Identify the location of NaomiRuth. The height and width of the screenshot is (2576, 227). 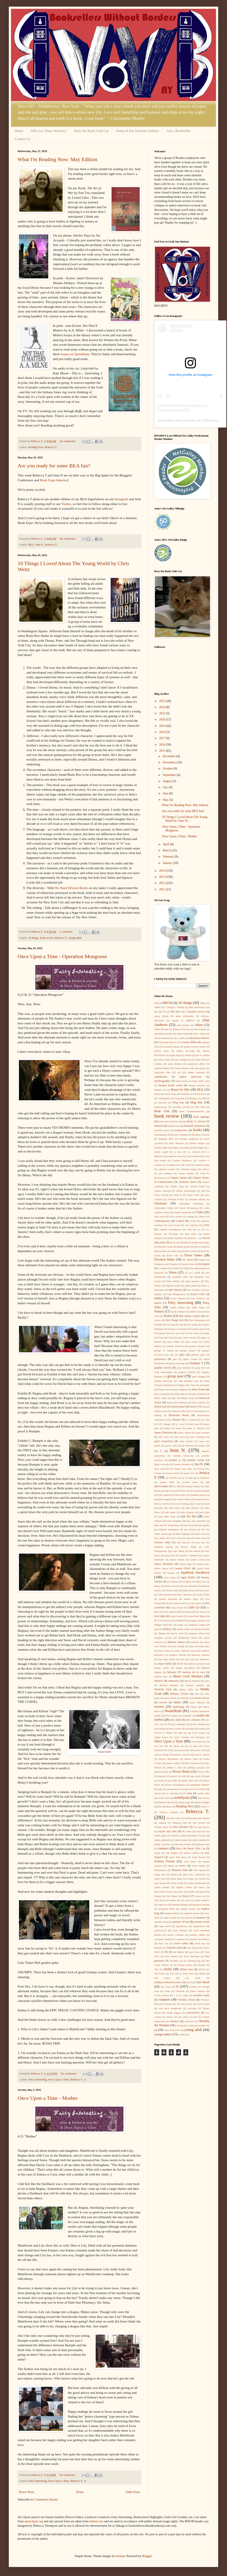
(173, 1711).